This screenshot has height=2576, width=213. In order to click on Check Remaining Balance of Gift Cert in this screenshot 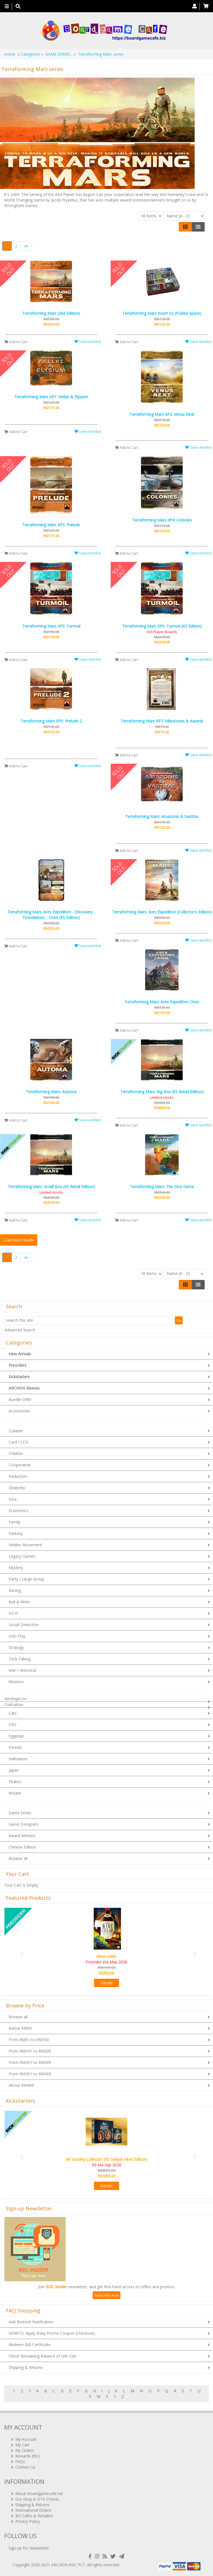, I will do `click(42, 2356)`.